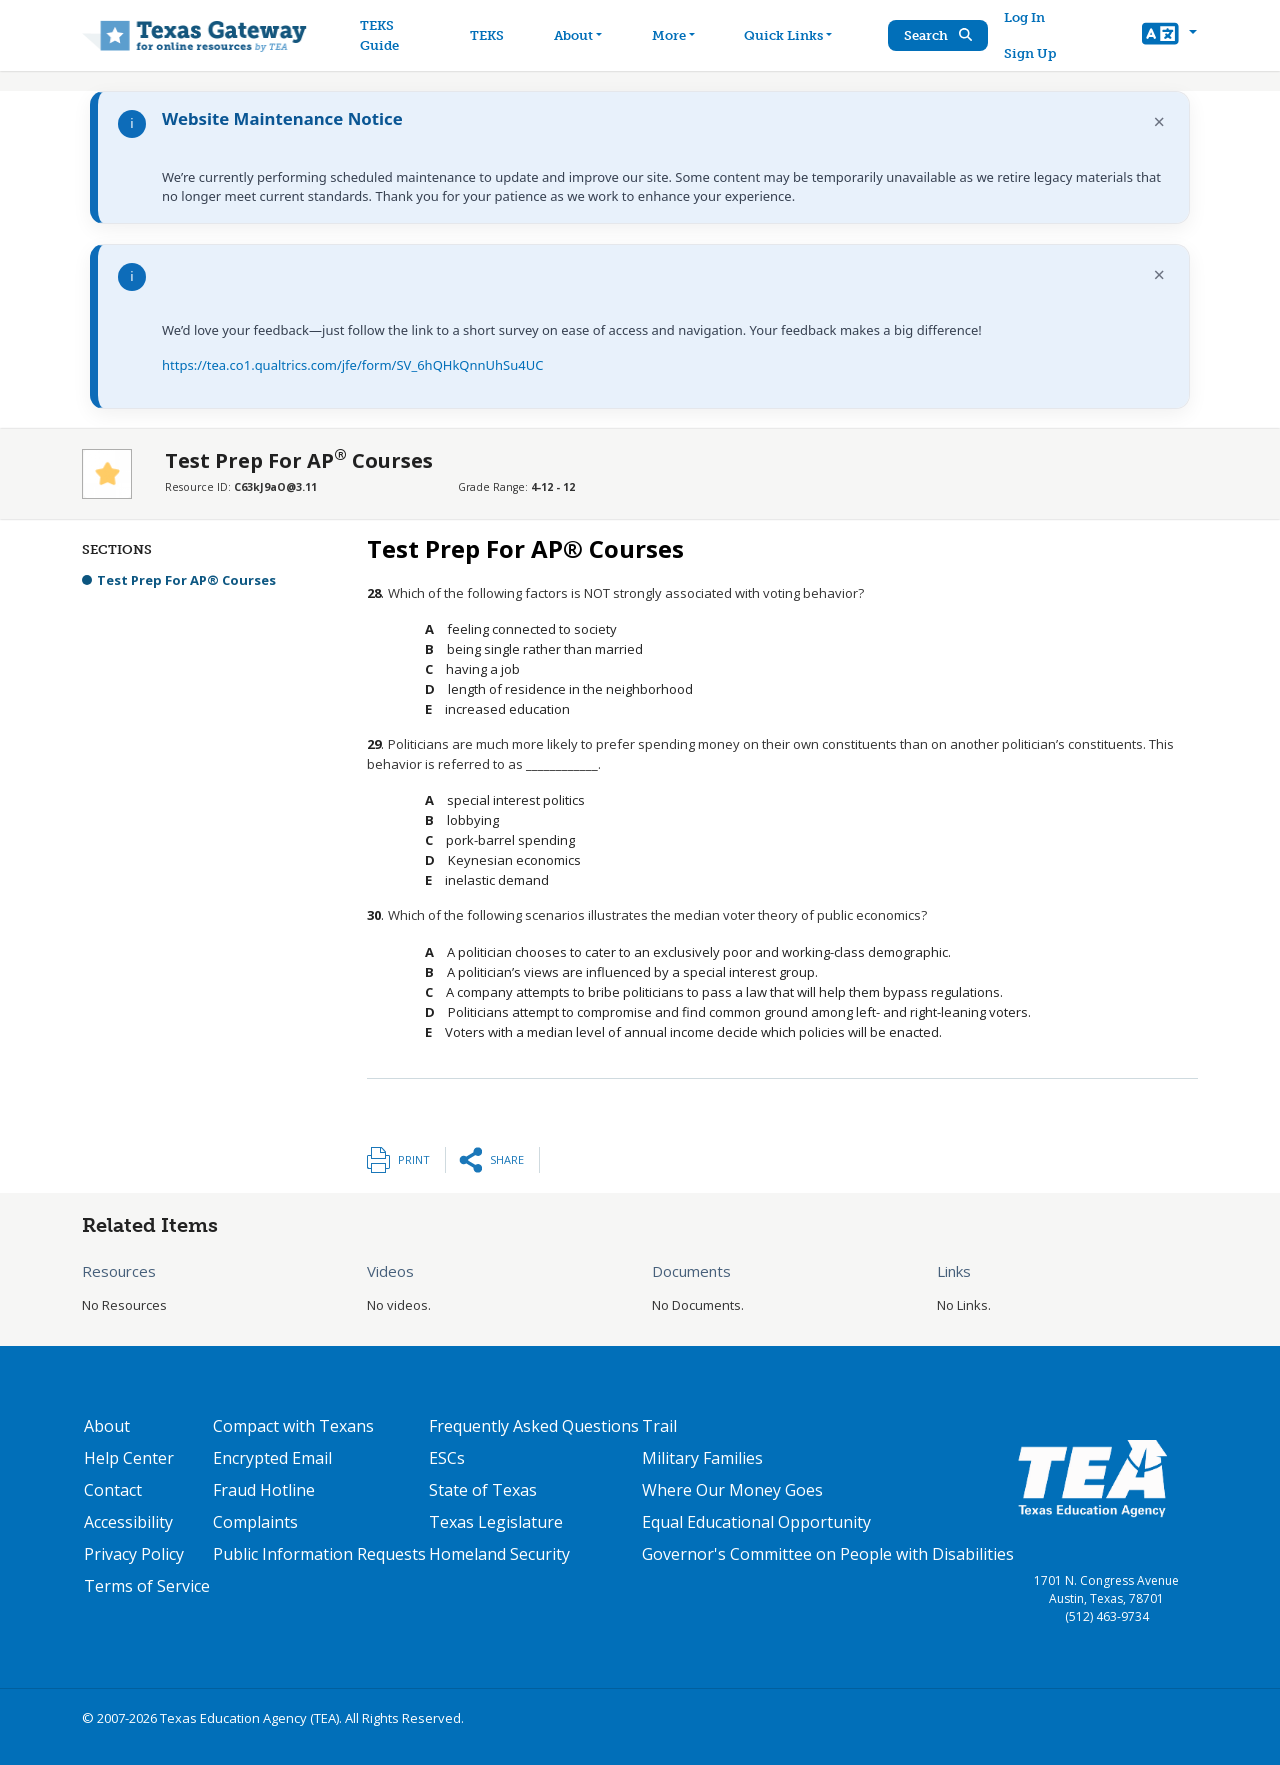  What do you see at coordinates (534, 1426) in the screenshot?
I see `Frequently Asked Questions` at bounding box center [534, 1426].